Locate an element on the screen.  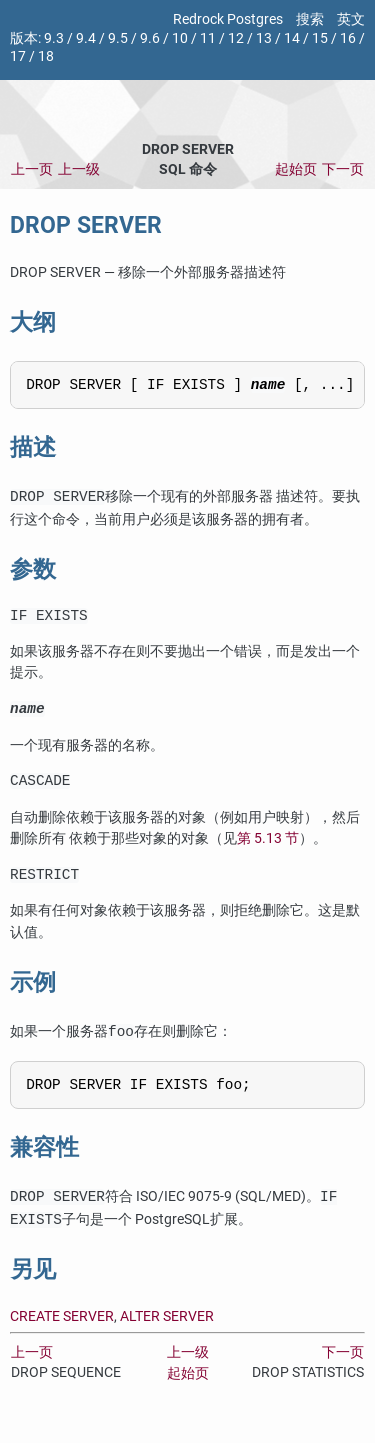
9.3 is located at coordinates (54, 38).